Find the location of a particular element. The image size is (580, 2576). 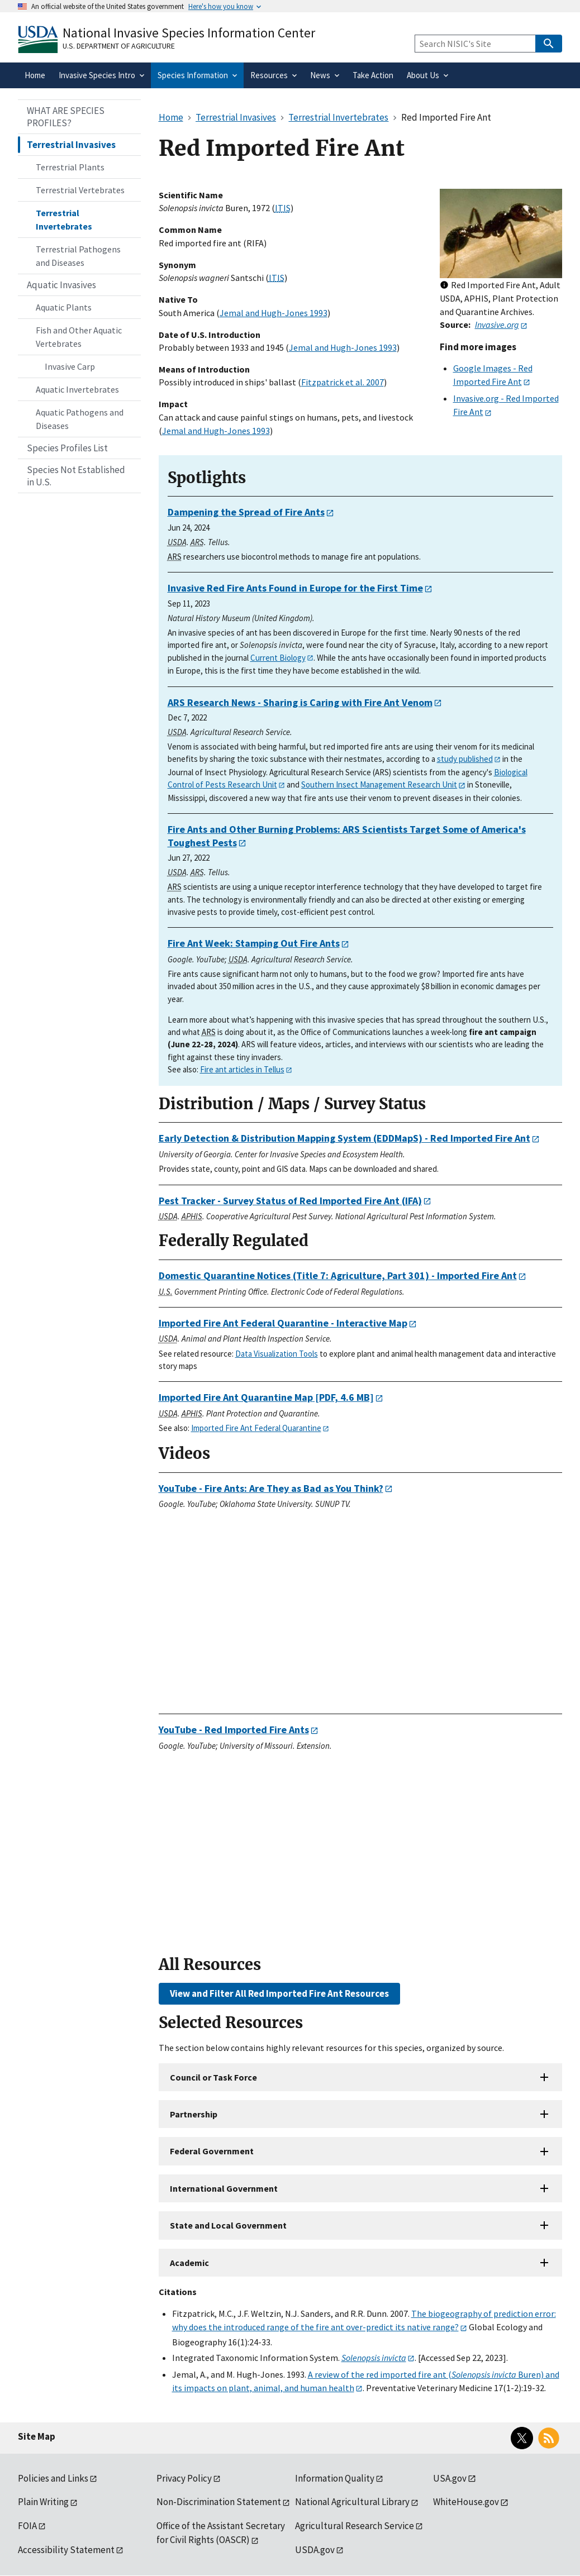

USA.gov is located at coordinates (450, 2478).